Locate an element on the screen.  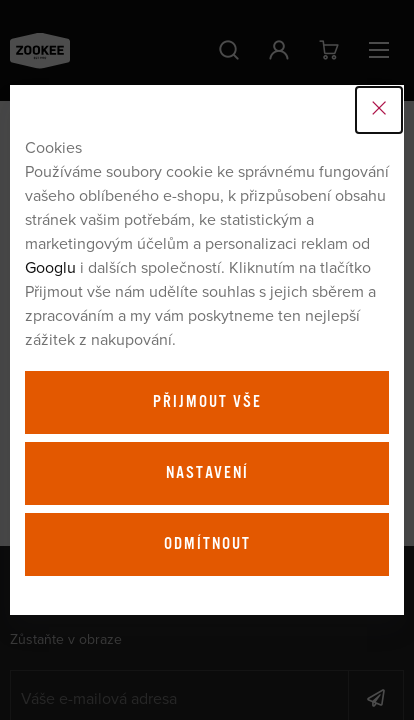
Nastavení is located at coordinates (207, 473).